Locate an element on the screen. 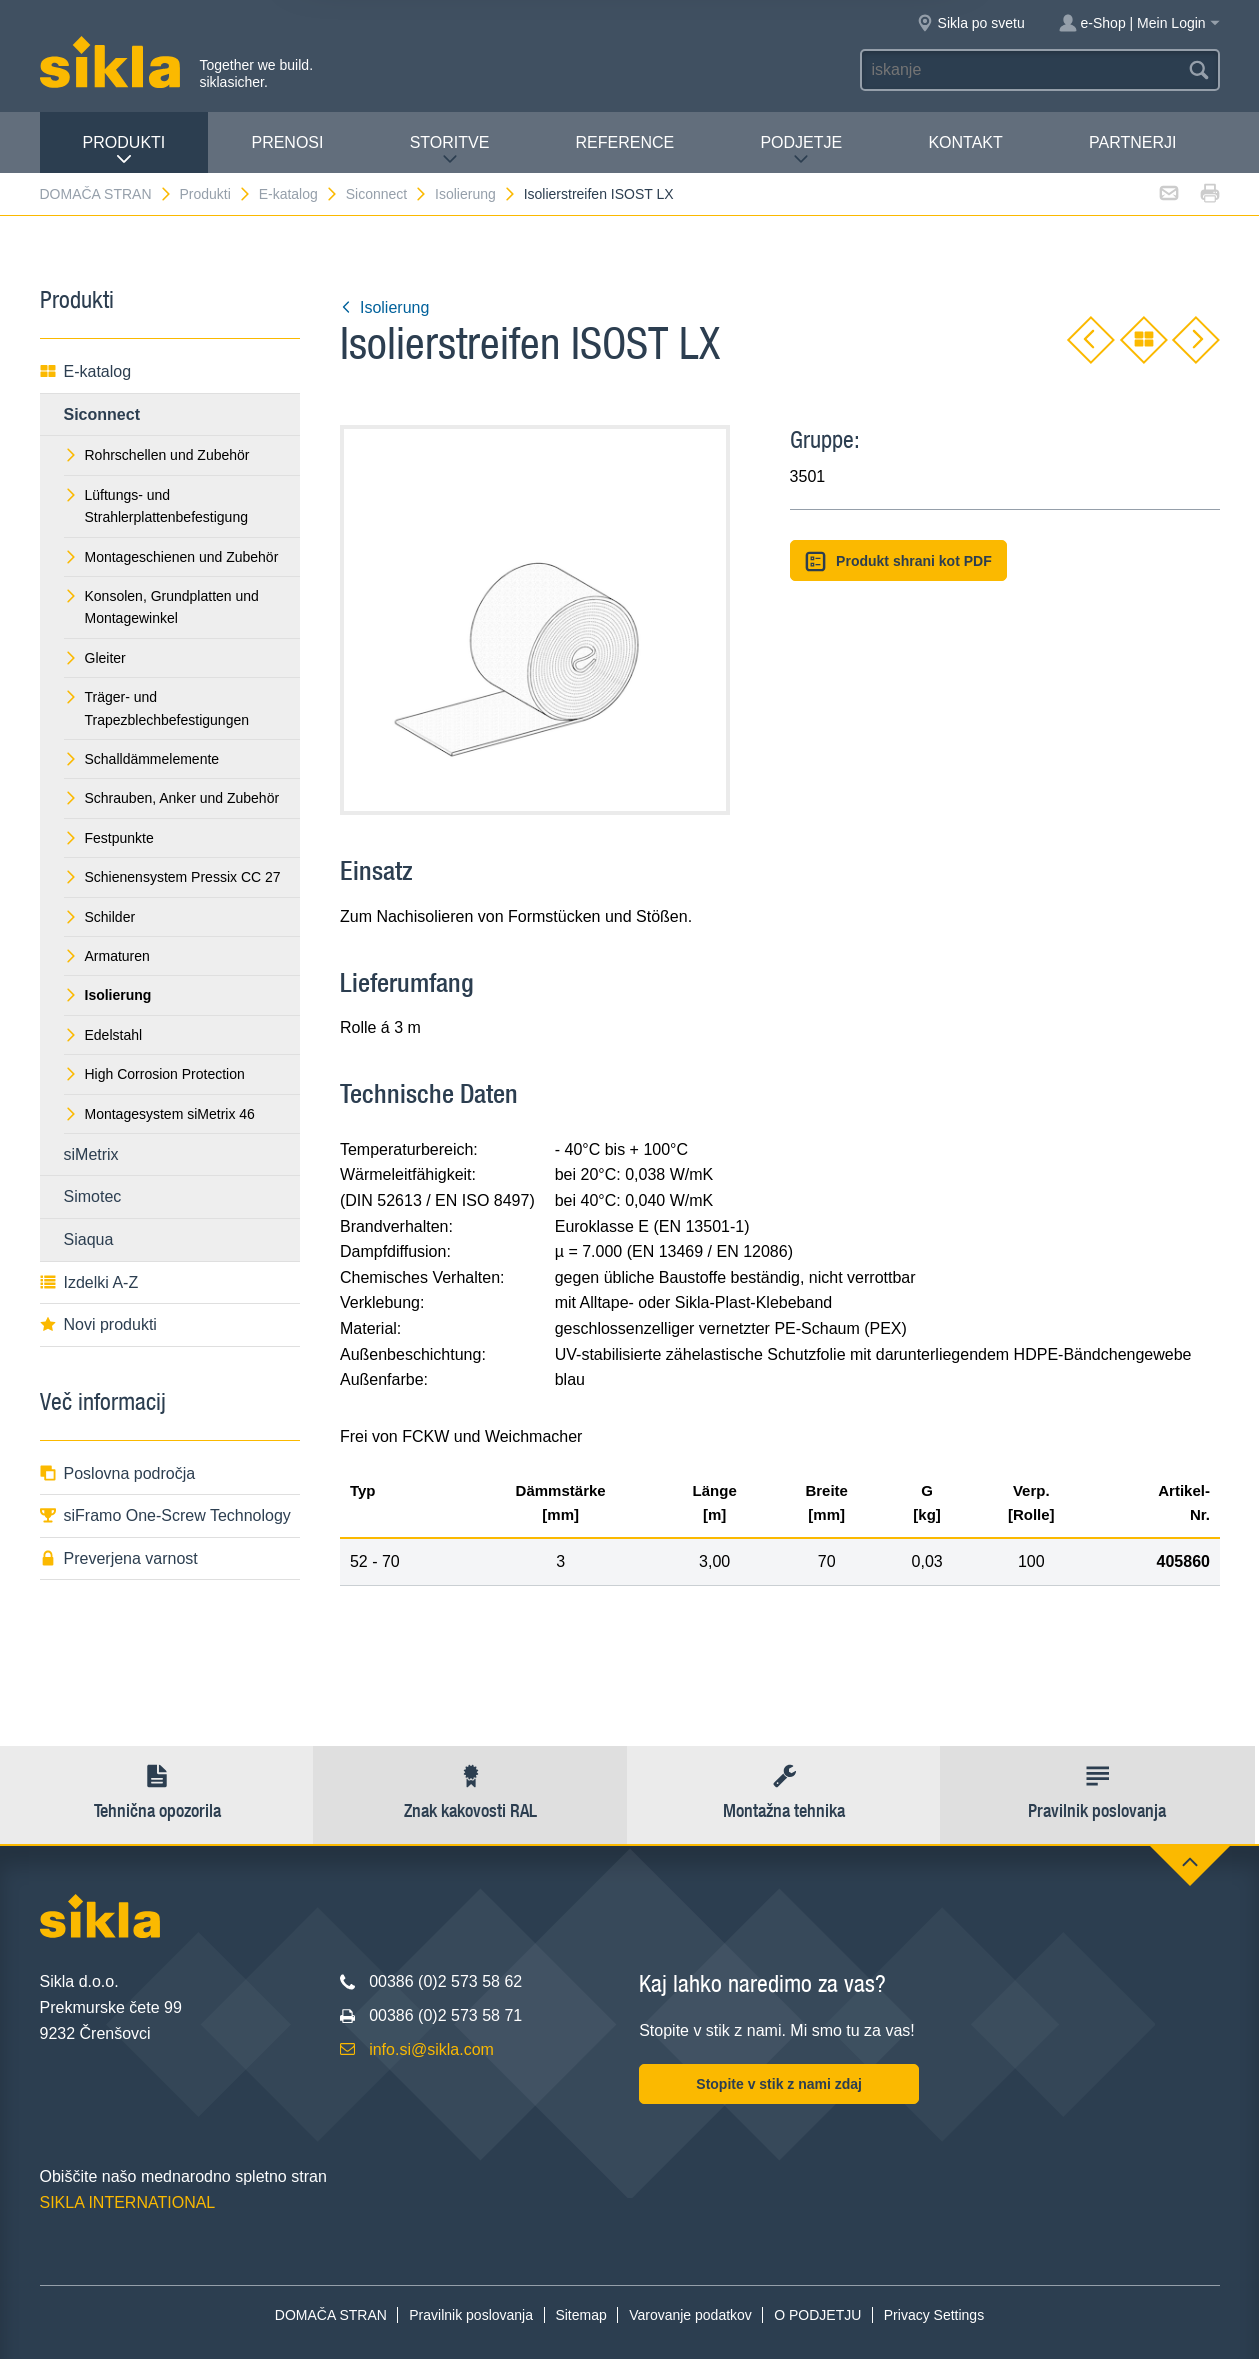  Pravilnik poslovanja is located at coordinates (471, 2315).